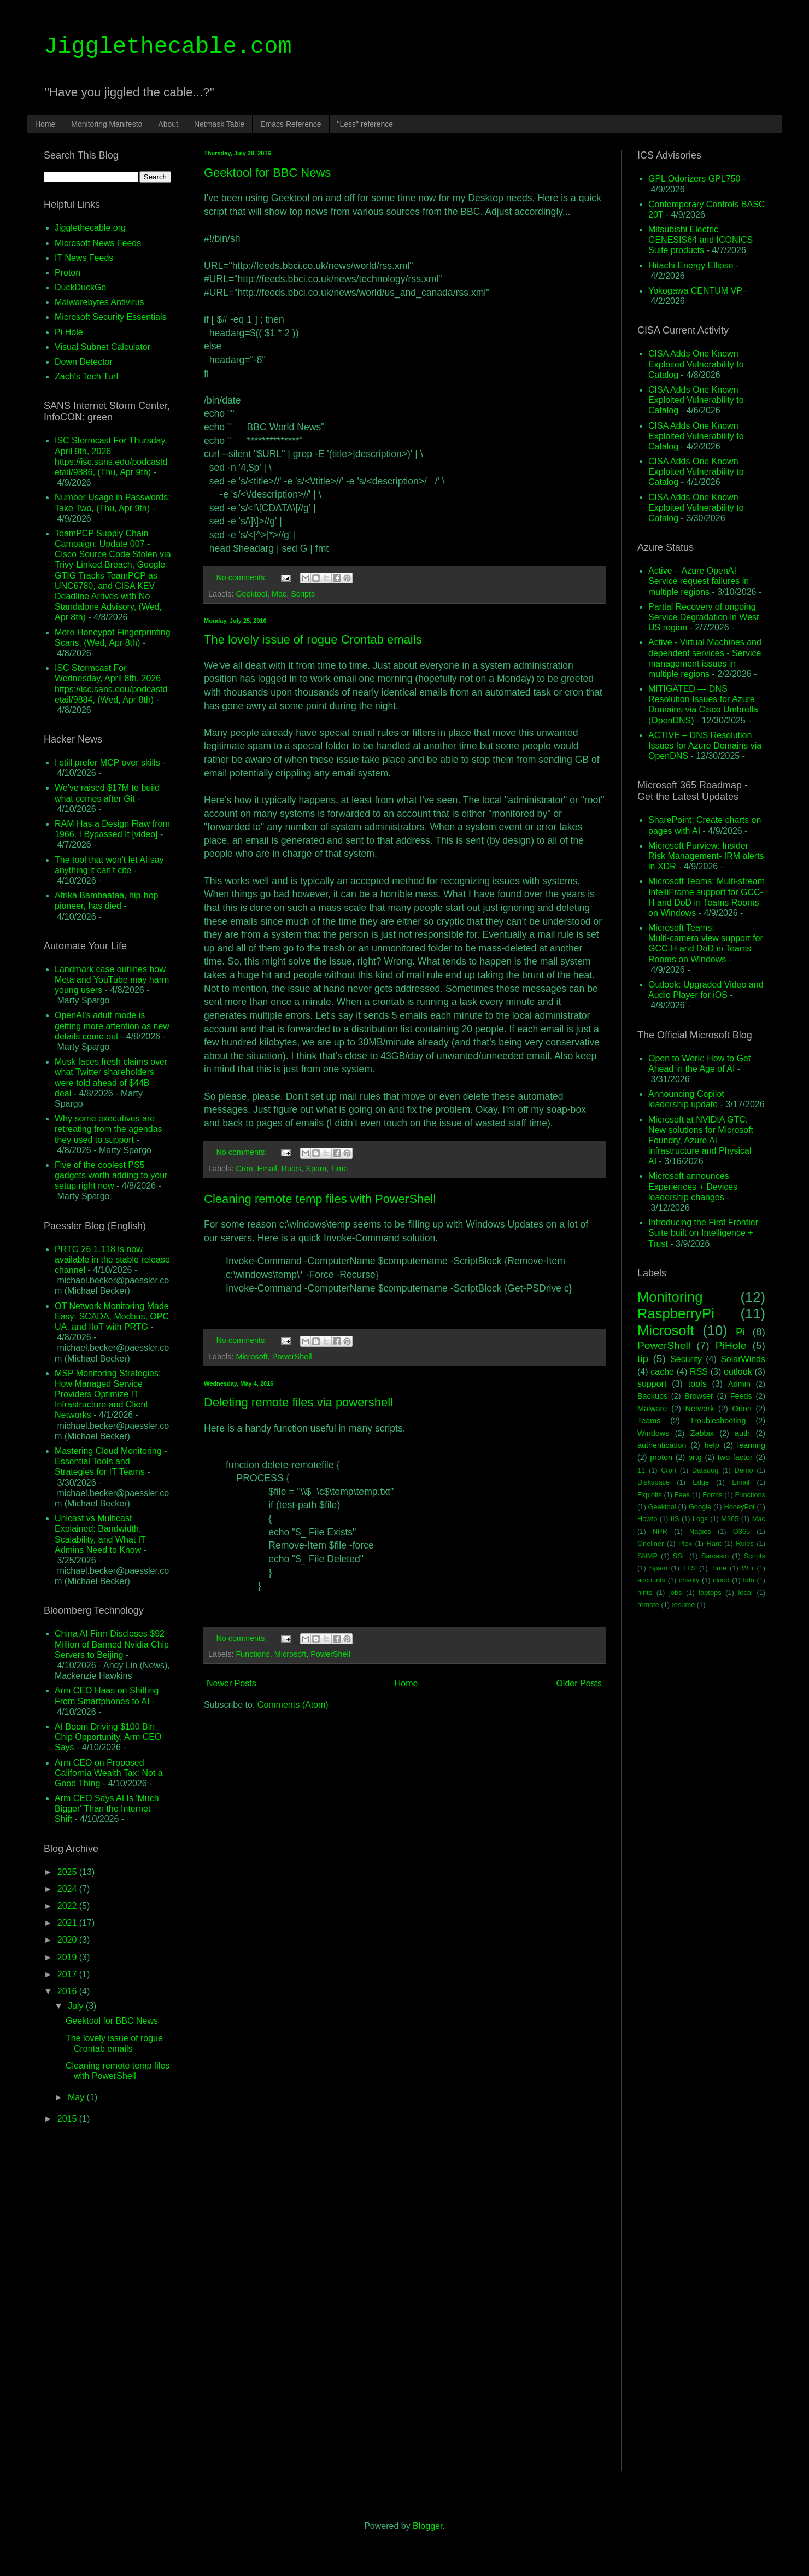 The width and height of the screenshot is (809, 2576). I want to click on Pi, so click(740, 1331).